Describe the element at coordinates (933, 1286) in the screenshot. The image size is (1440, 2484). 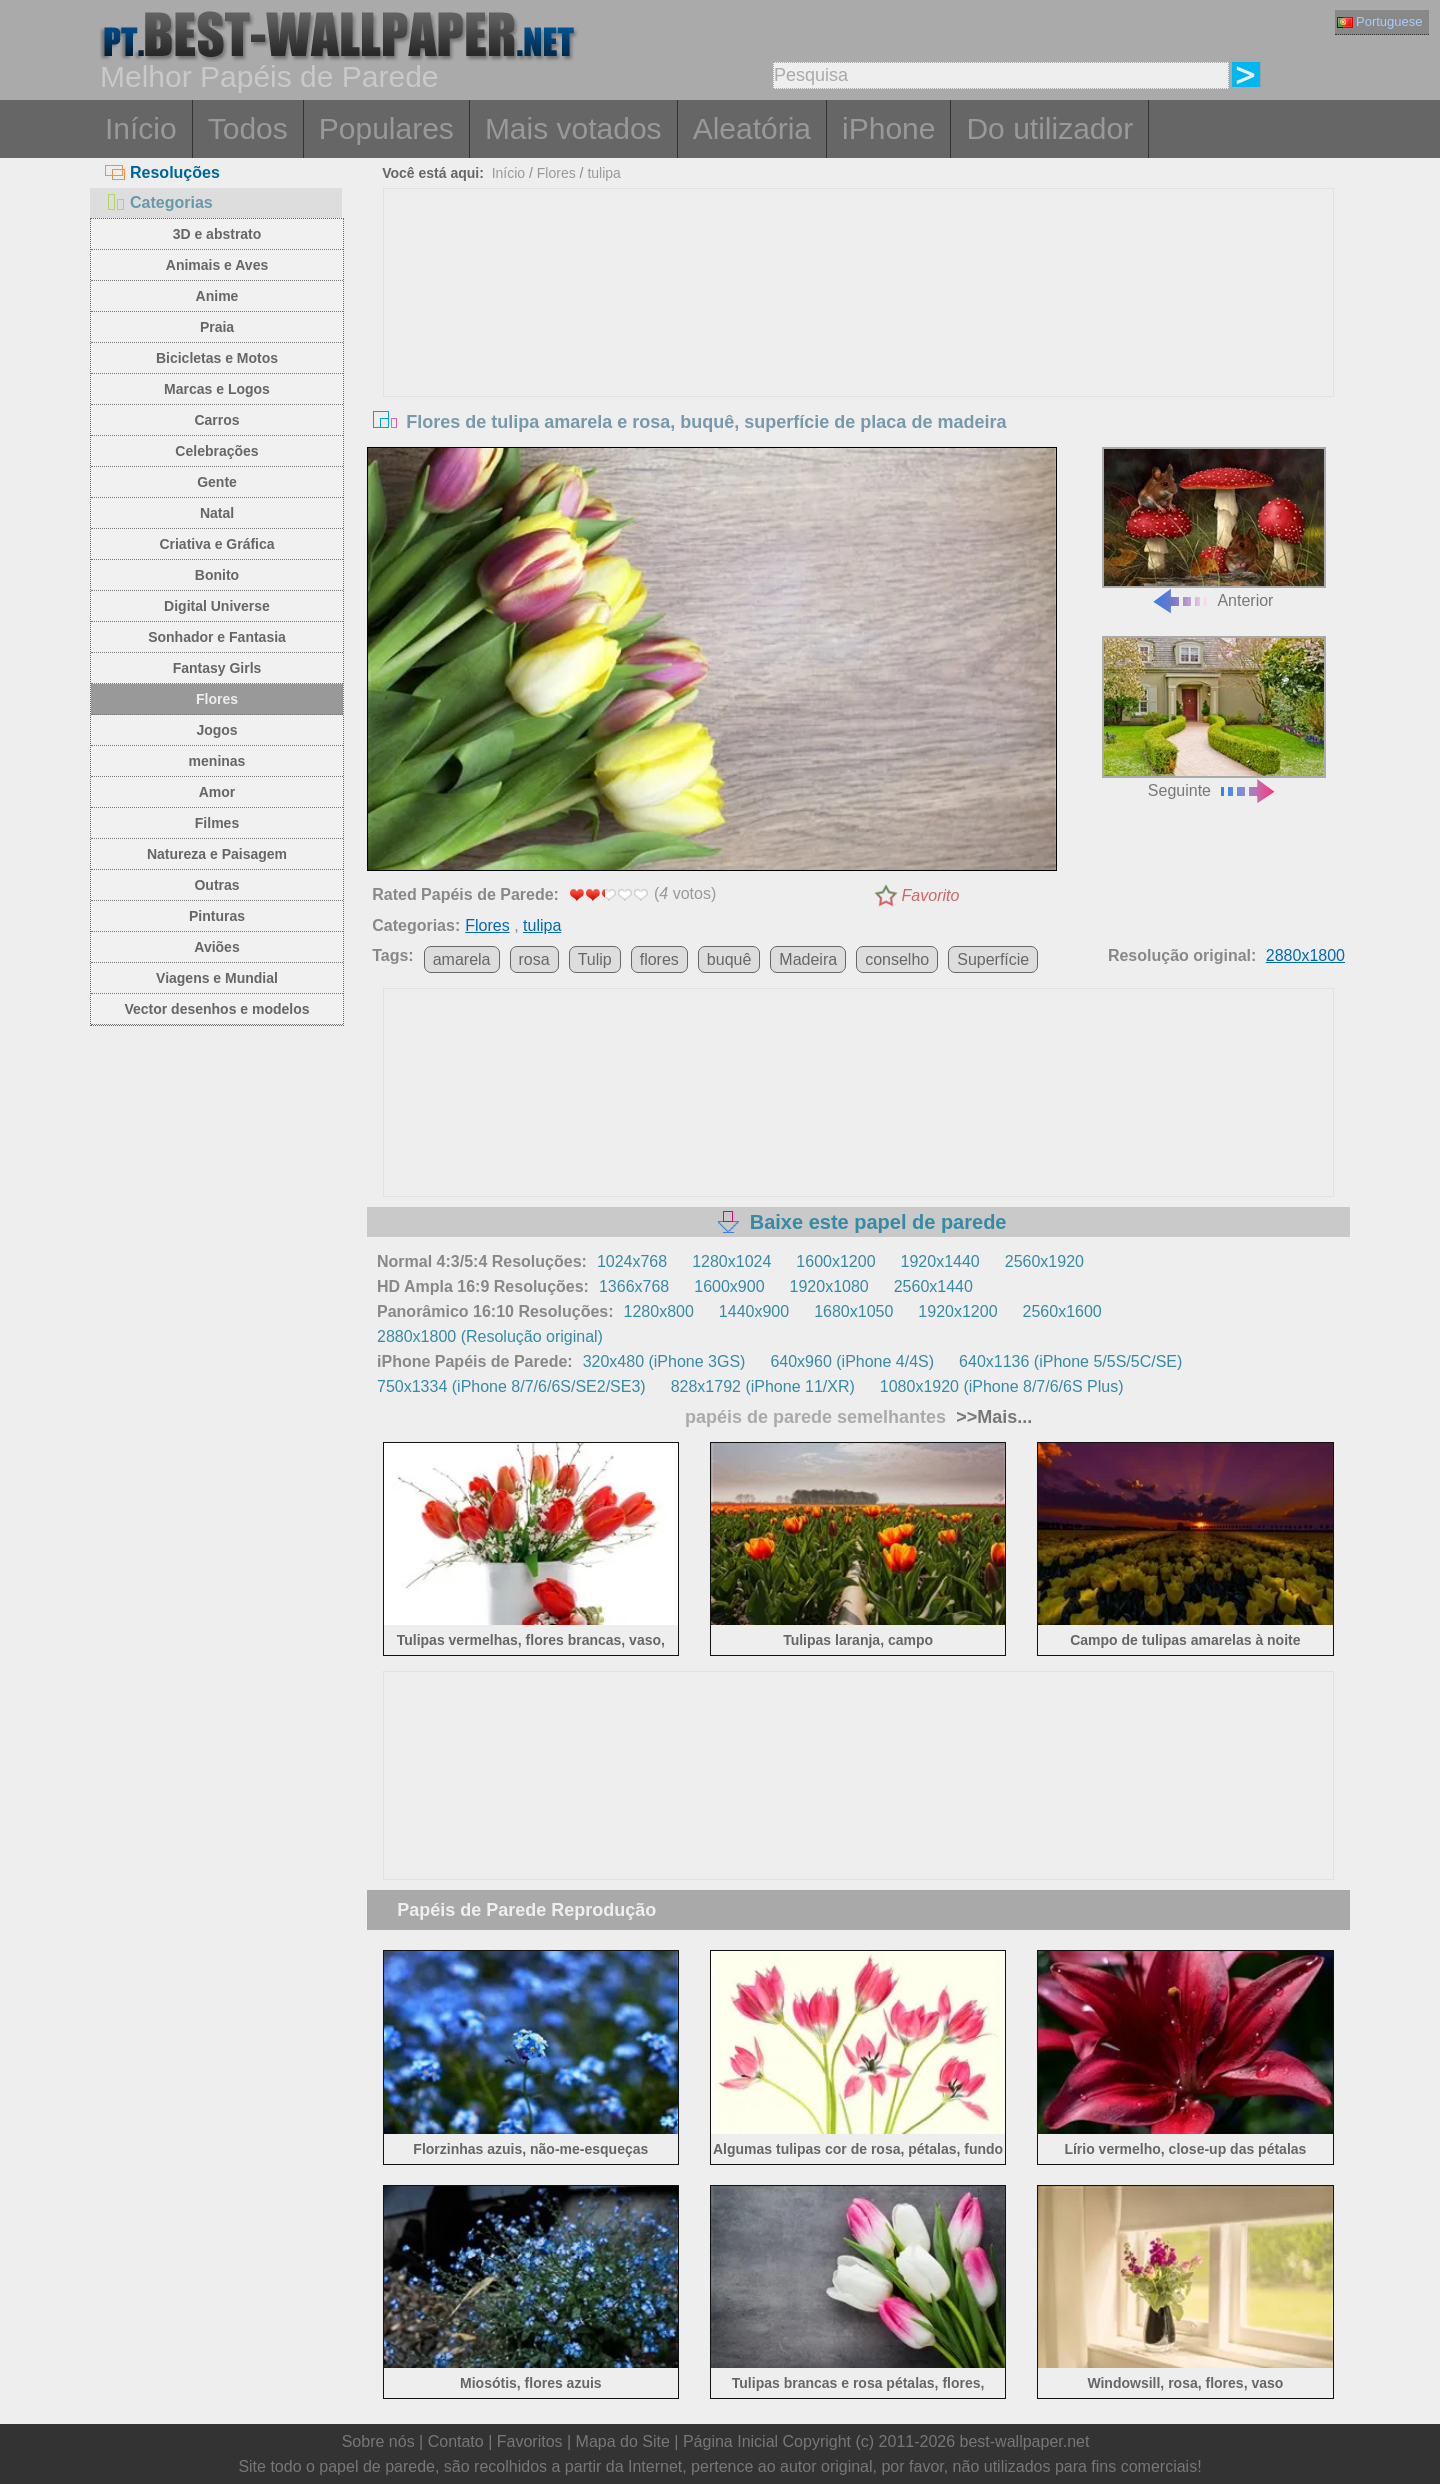
I see `2560x1440` at that location.